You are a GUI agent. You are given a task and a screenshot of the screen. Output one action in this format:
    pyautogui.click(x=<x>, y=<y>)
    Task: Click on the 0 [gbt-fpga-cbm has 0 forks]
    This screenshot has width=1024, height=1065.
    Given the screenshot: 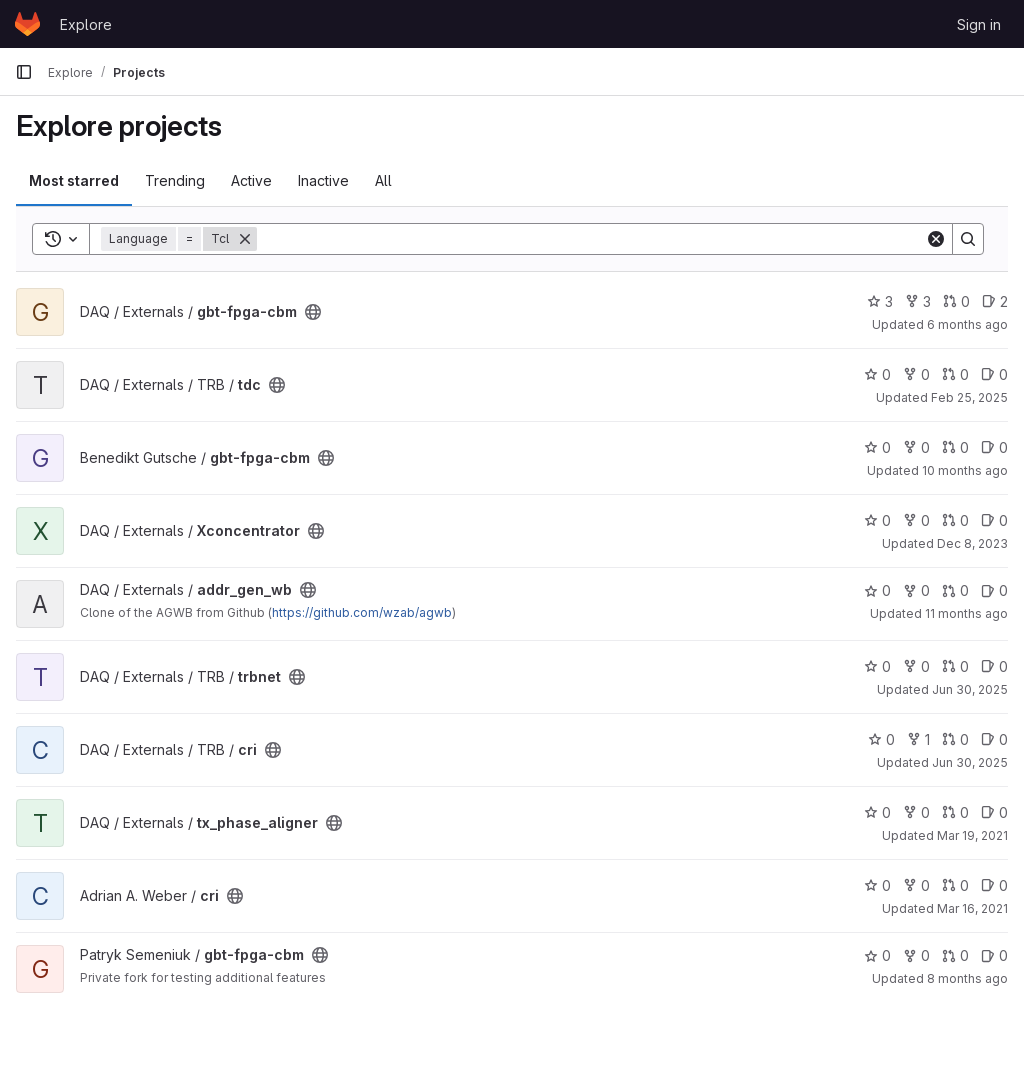 What is the action you would take?
    pyautogui.click(x=916, y=447)
    